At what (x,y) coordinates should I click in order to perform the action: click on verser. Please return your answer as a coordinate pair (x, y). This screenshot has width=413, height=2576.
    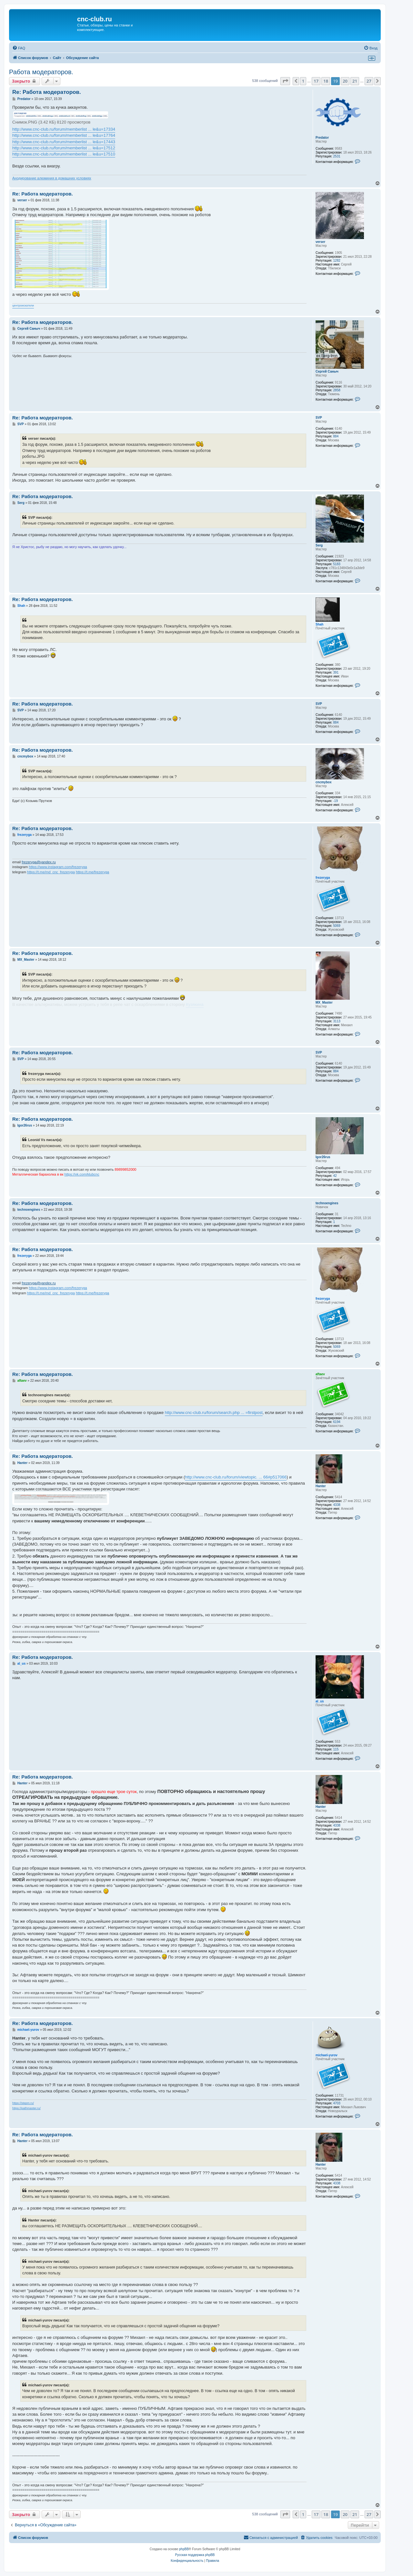
    Looking at the image, I should click on (320, 242).